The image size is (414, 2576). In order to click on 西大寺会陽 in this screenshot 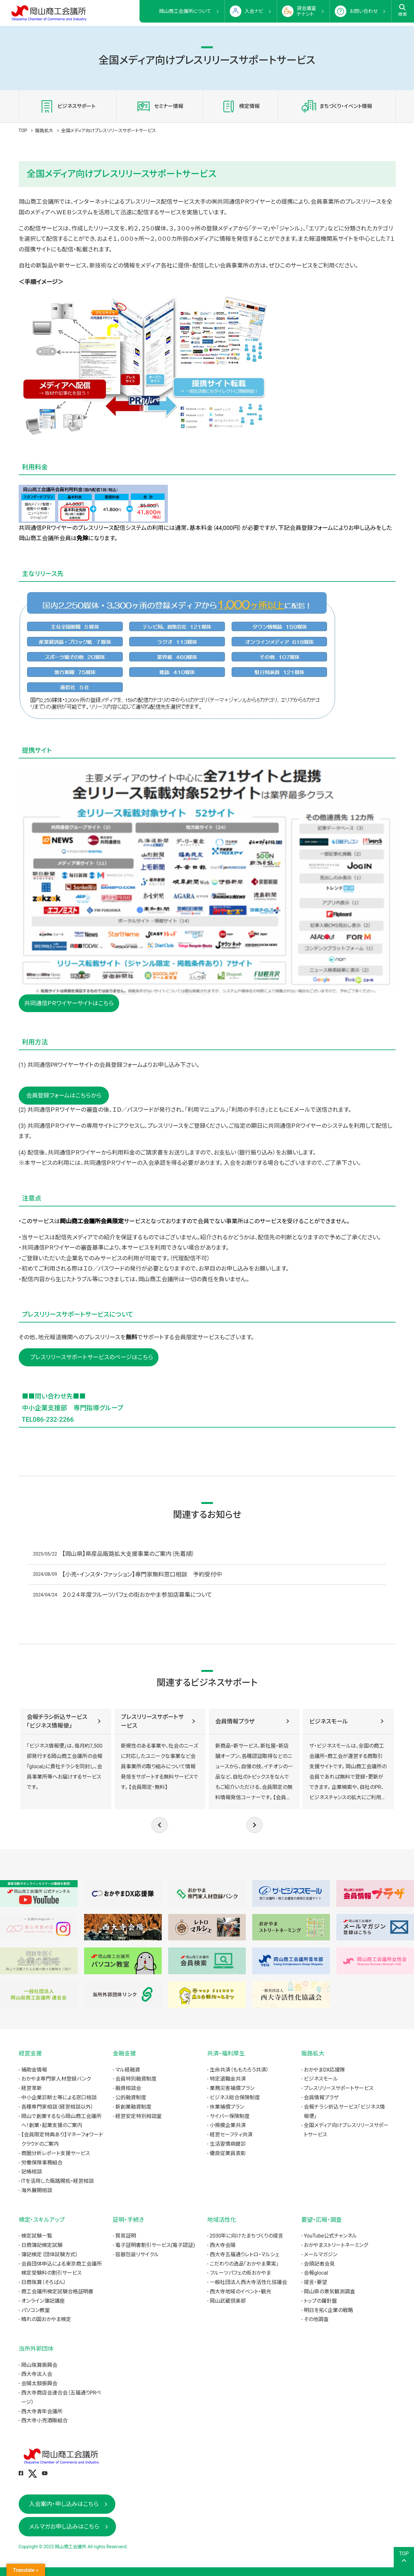, I will do `click(223, 2245)`.